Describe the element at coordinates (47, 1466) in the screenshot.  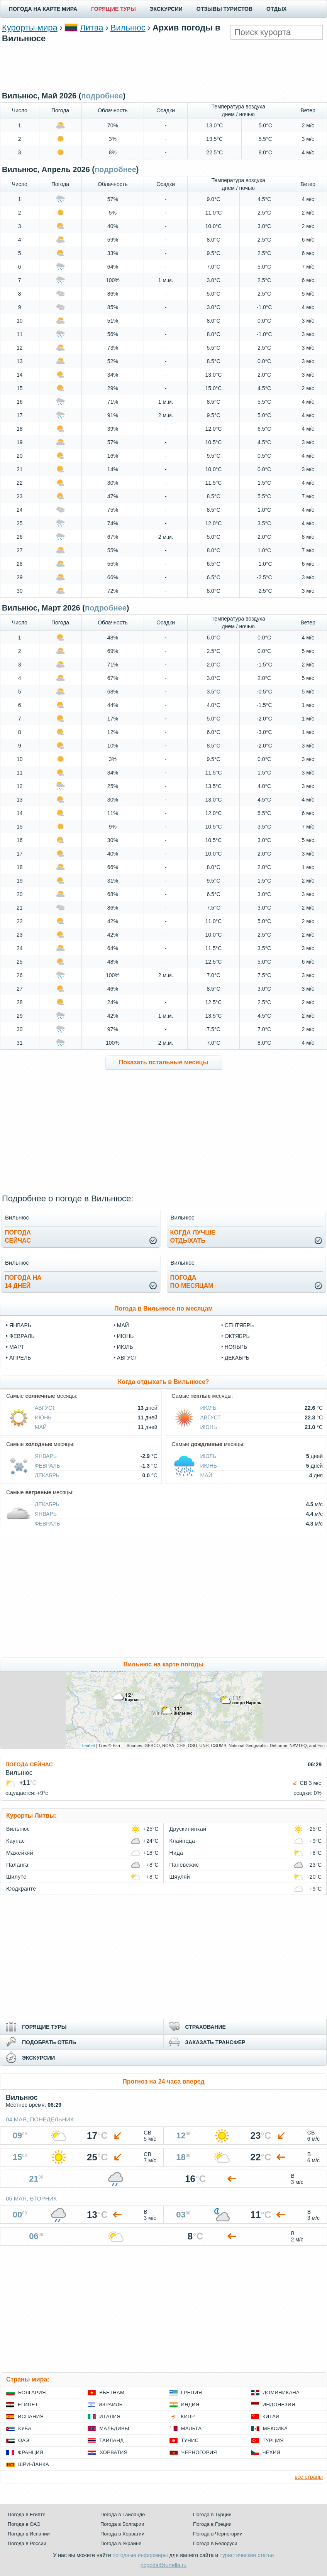
I see `Февраль` at that location.